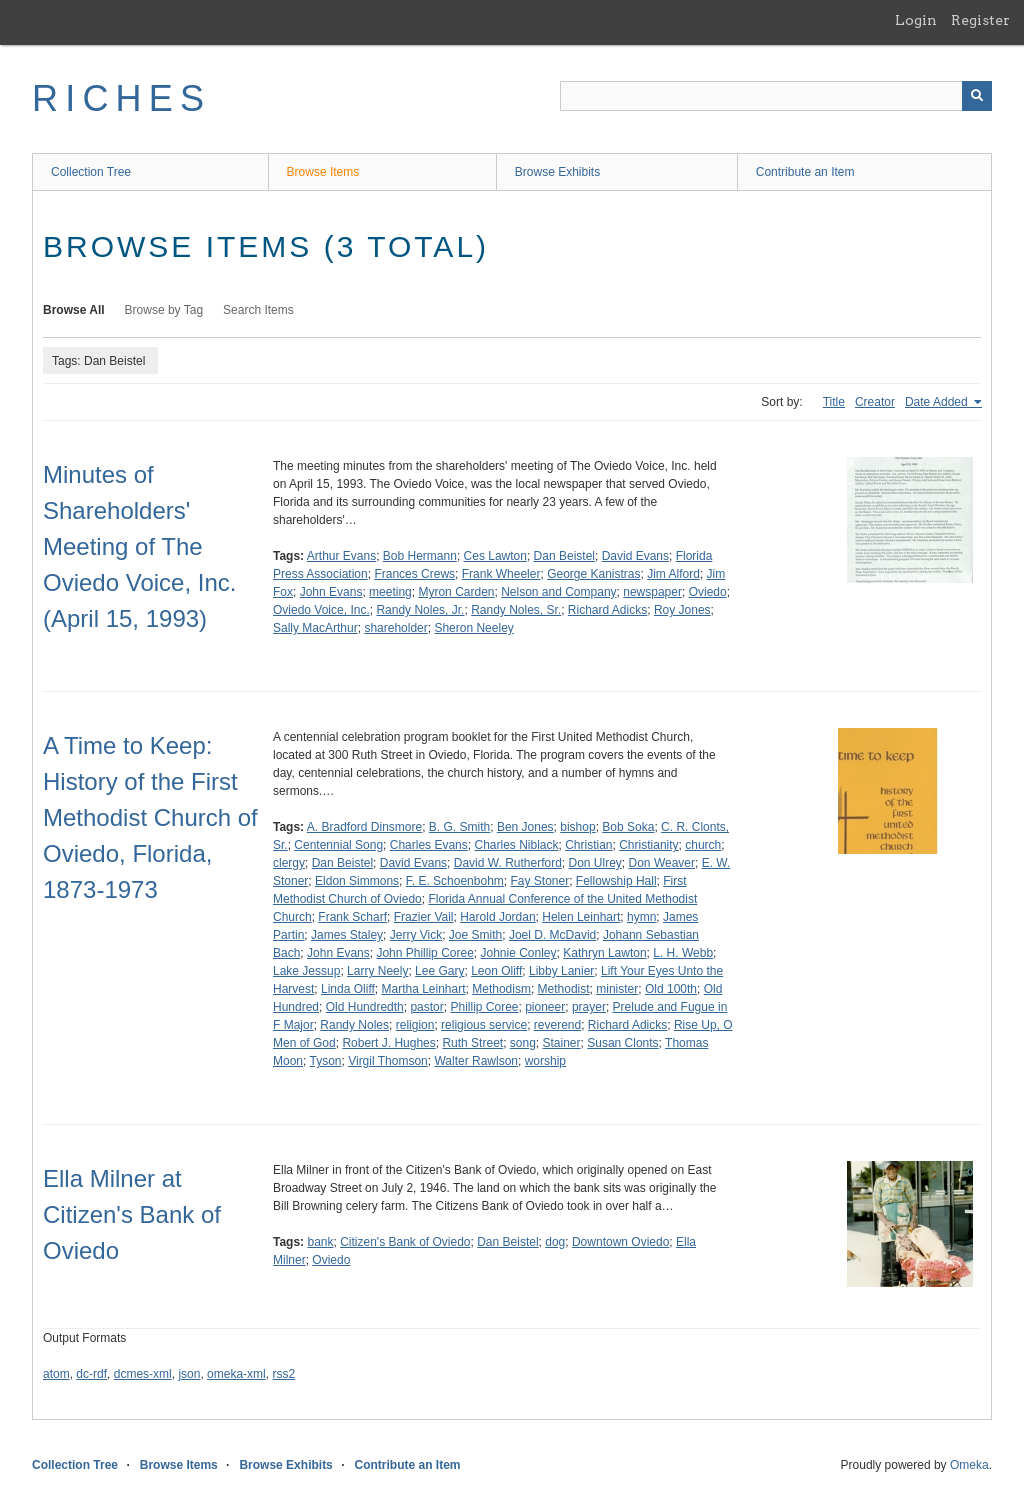  Describe the element at coordinates (938, 402) in the screenshot. I see `Date Added` at that location.